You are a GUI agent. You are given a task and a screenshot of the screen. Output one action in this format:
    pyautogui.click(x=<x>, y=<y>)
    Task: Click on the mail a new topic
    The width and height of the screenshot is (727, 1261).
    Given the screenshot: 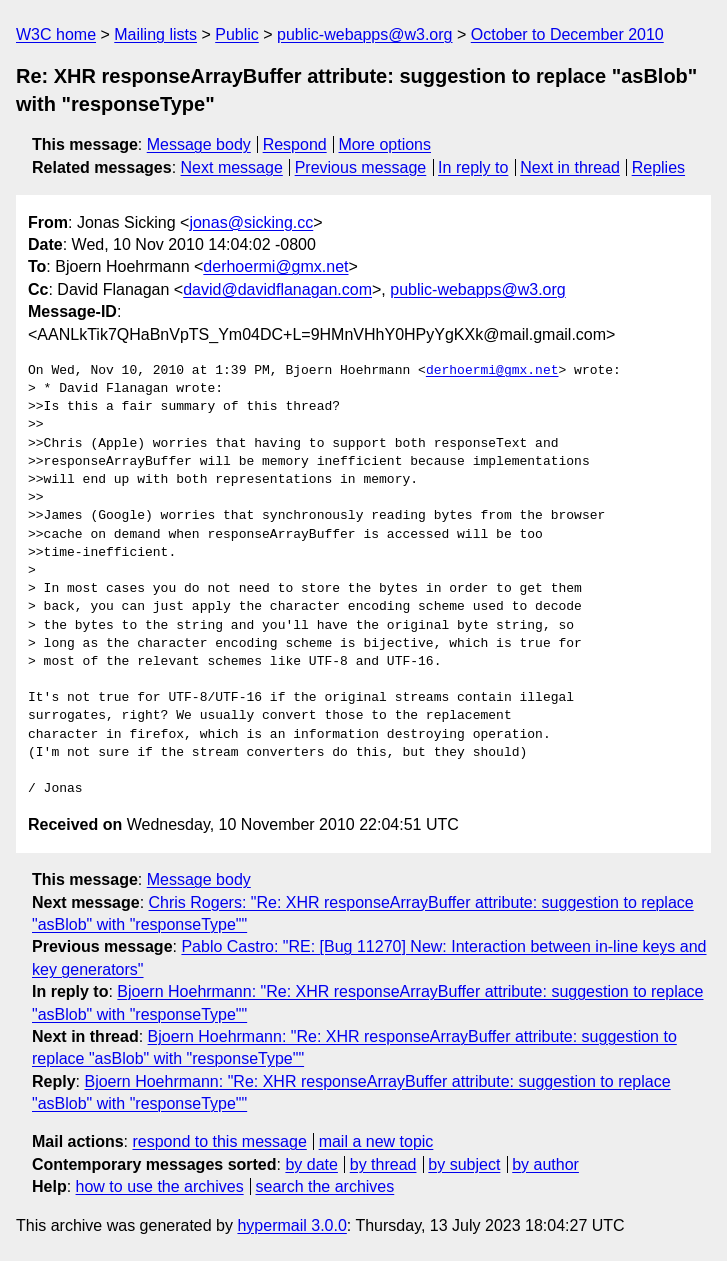 What is the action you would take?
    pyautogui.click(x=376, y=1141)
    